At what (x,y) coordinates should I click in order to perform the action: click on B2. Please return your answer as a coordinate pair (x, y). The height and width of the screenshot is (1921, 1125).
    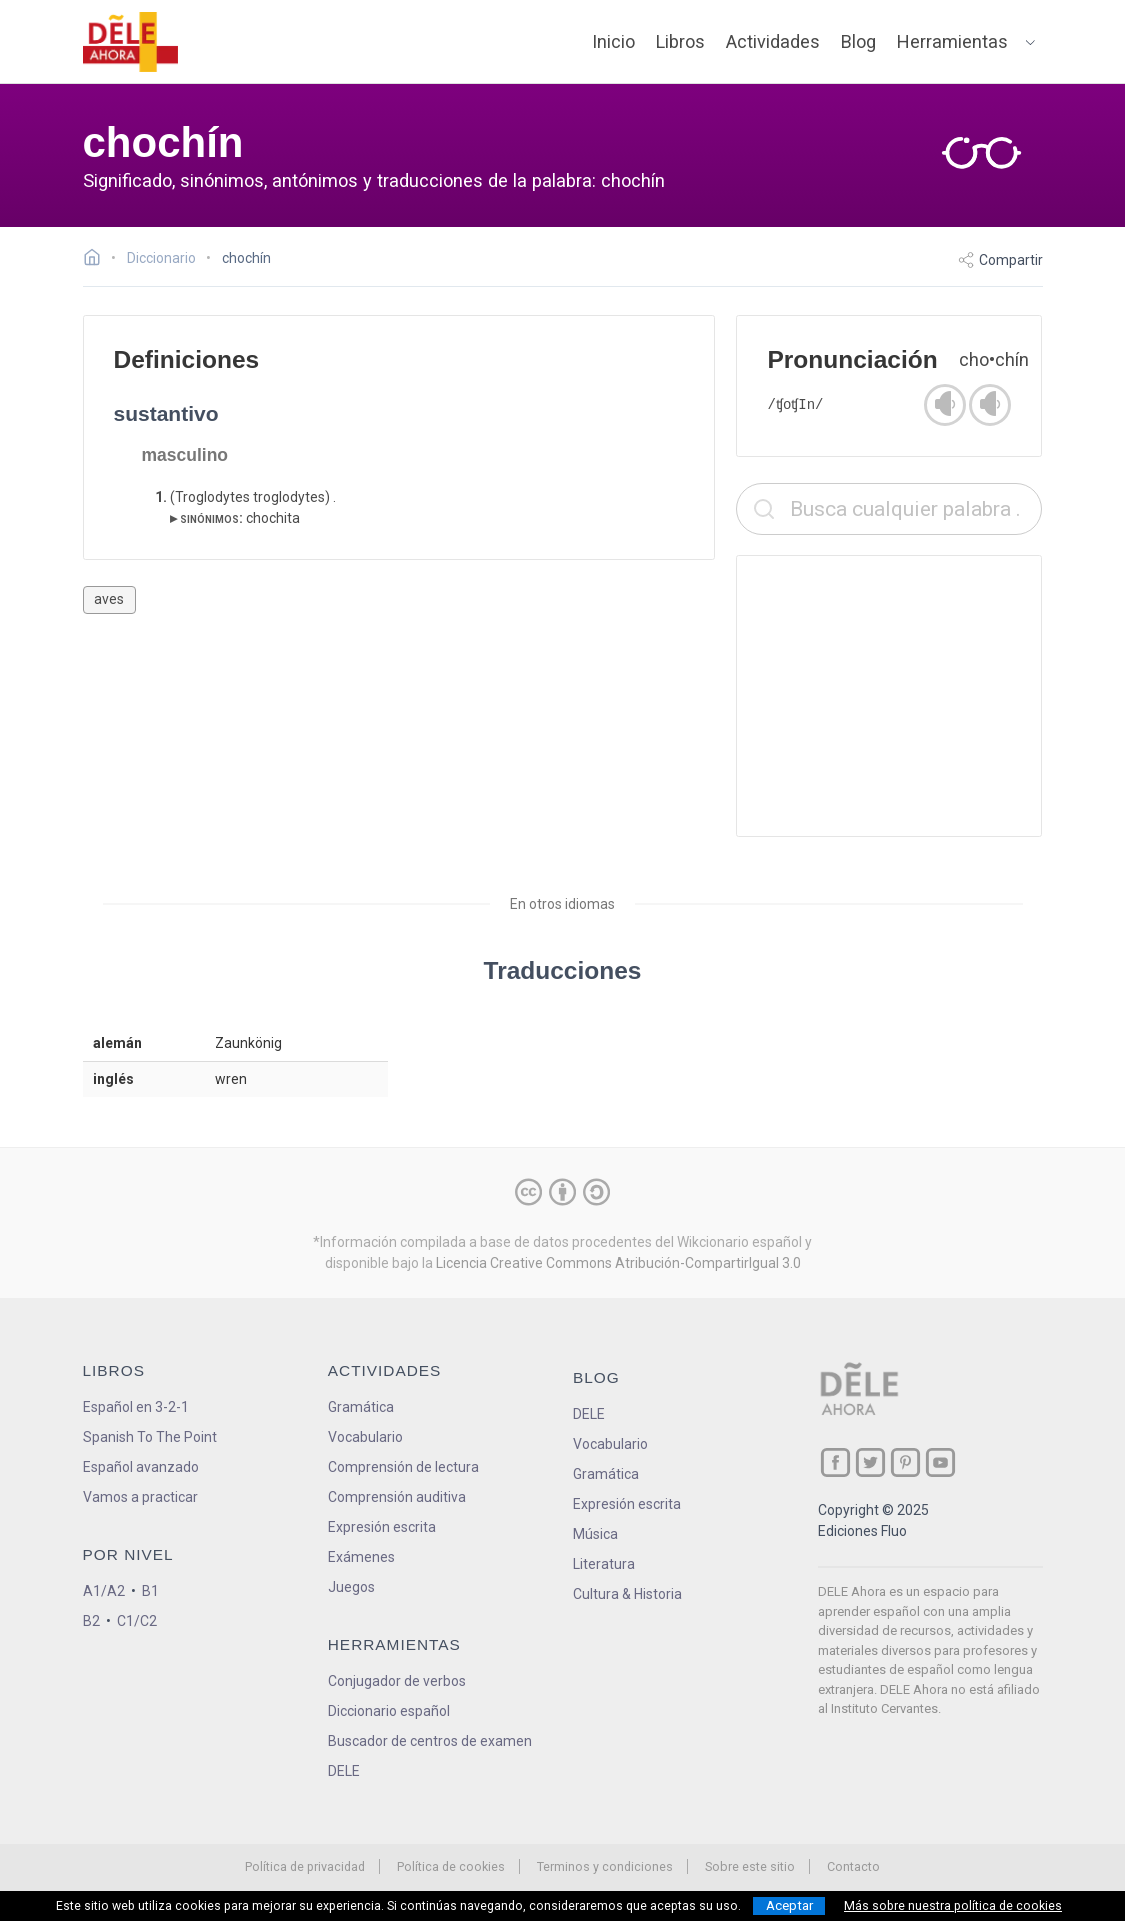
    Looking at the image, I should click on (91, 1621).